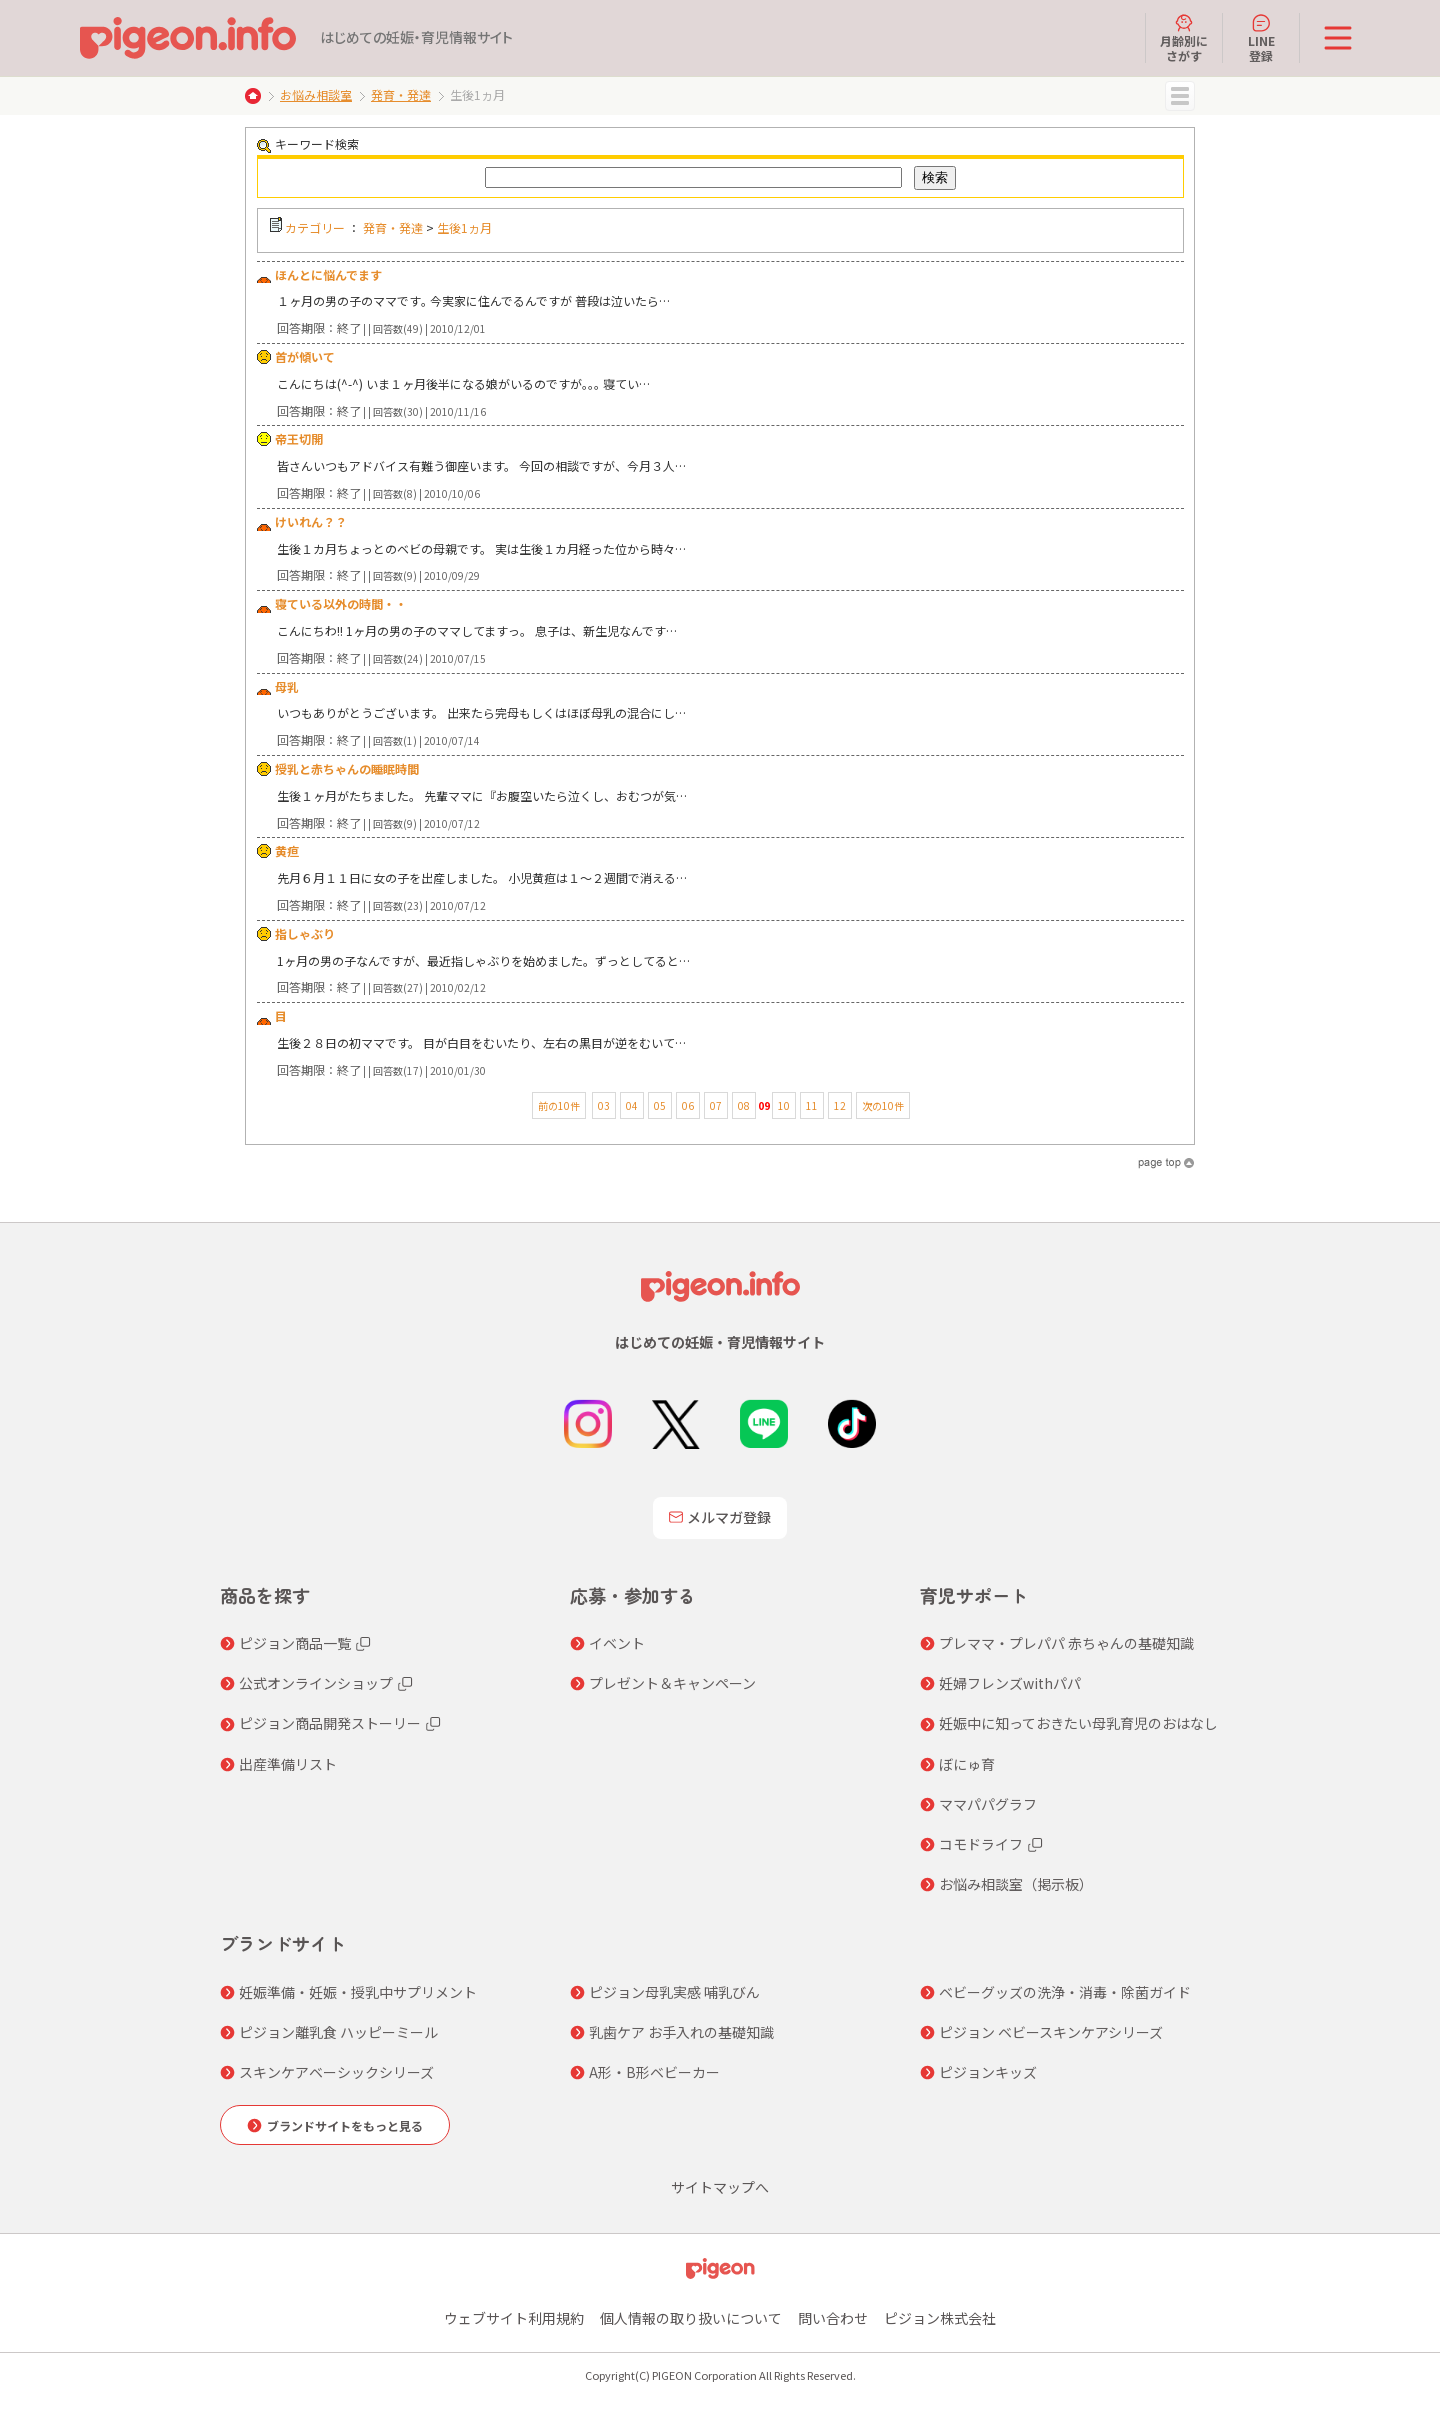 This screenshot has width=1440, height=2414. What do you see at coordinates (660, 1105) in the screenshot?
I see `05` at bounding box center [660, 1105].